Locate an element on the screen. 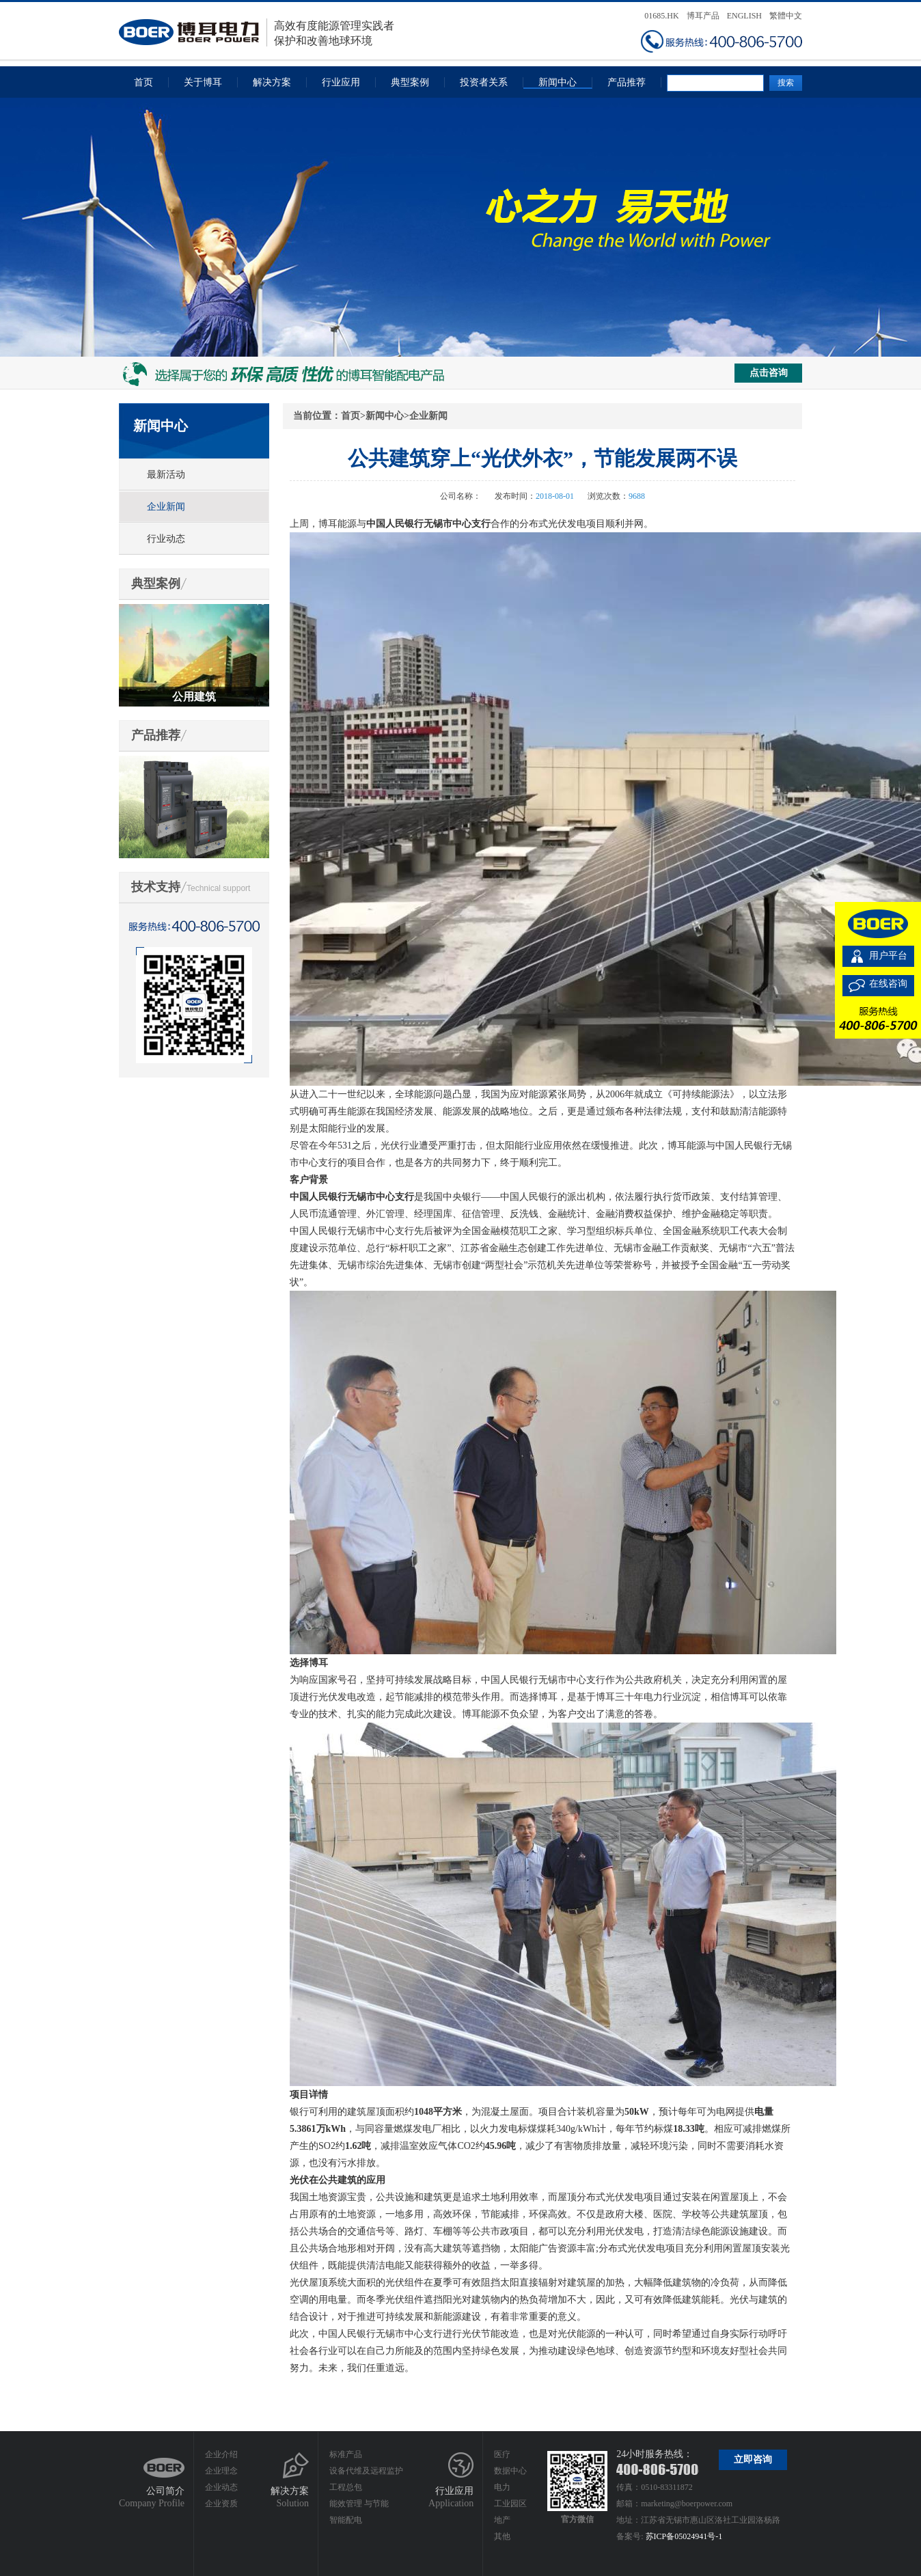 The image size is (921, 2576). 在线咨询 is located at coordinates (888, 983).